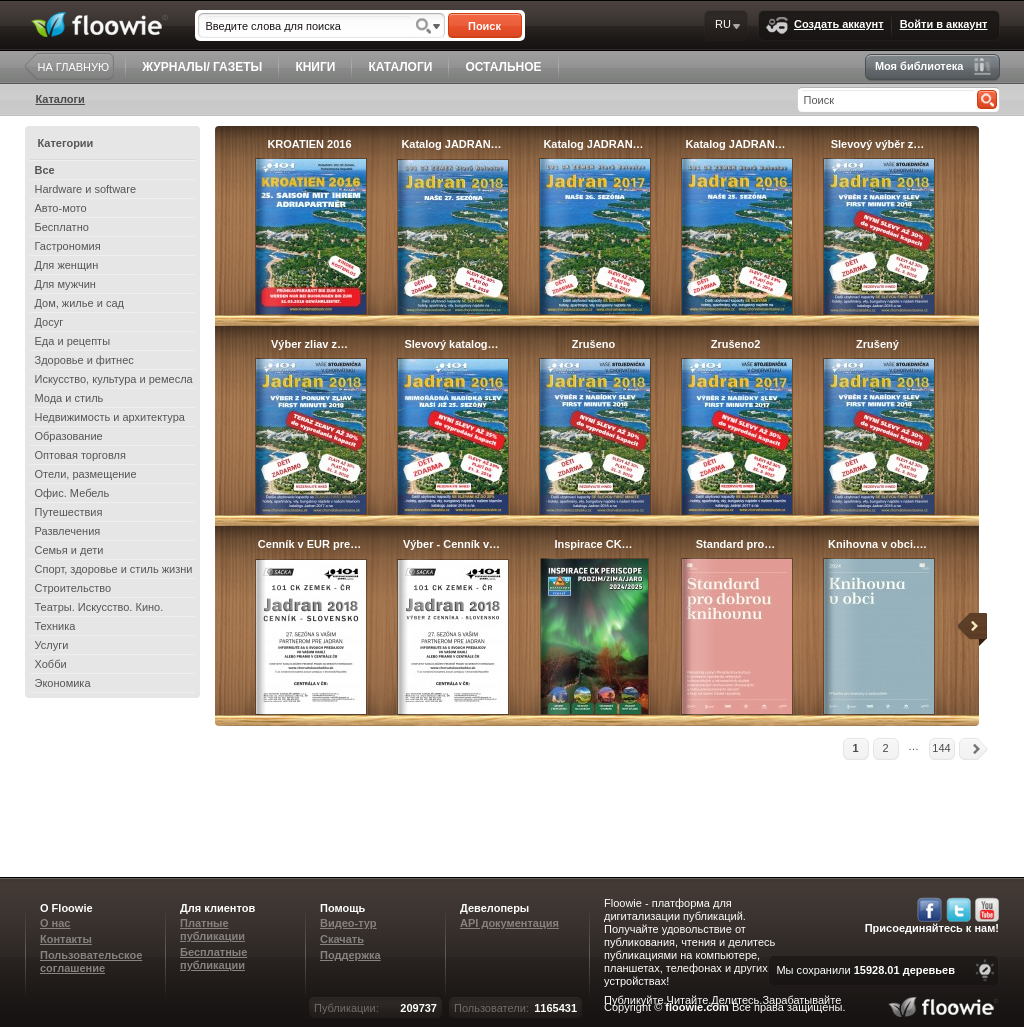  What do you see at coordinates (74, 67) in the screenshot?
I see `НА ГЛАВНУЮ` at bounding box center [74, 67].